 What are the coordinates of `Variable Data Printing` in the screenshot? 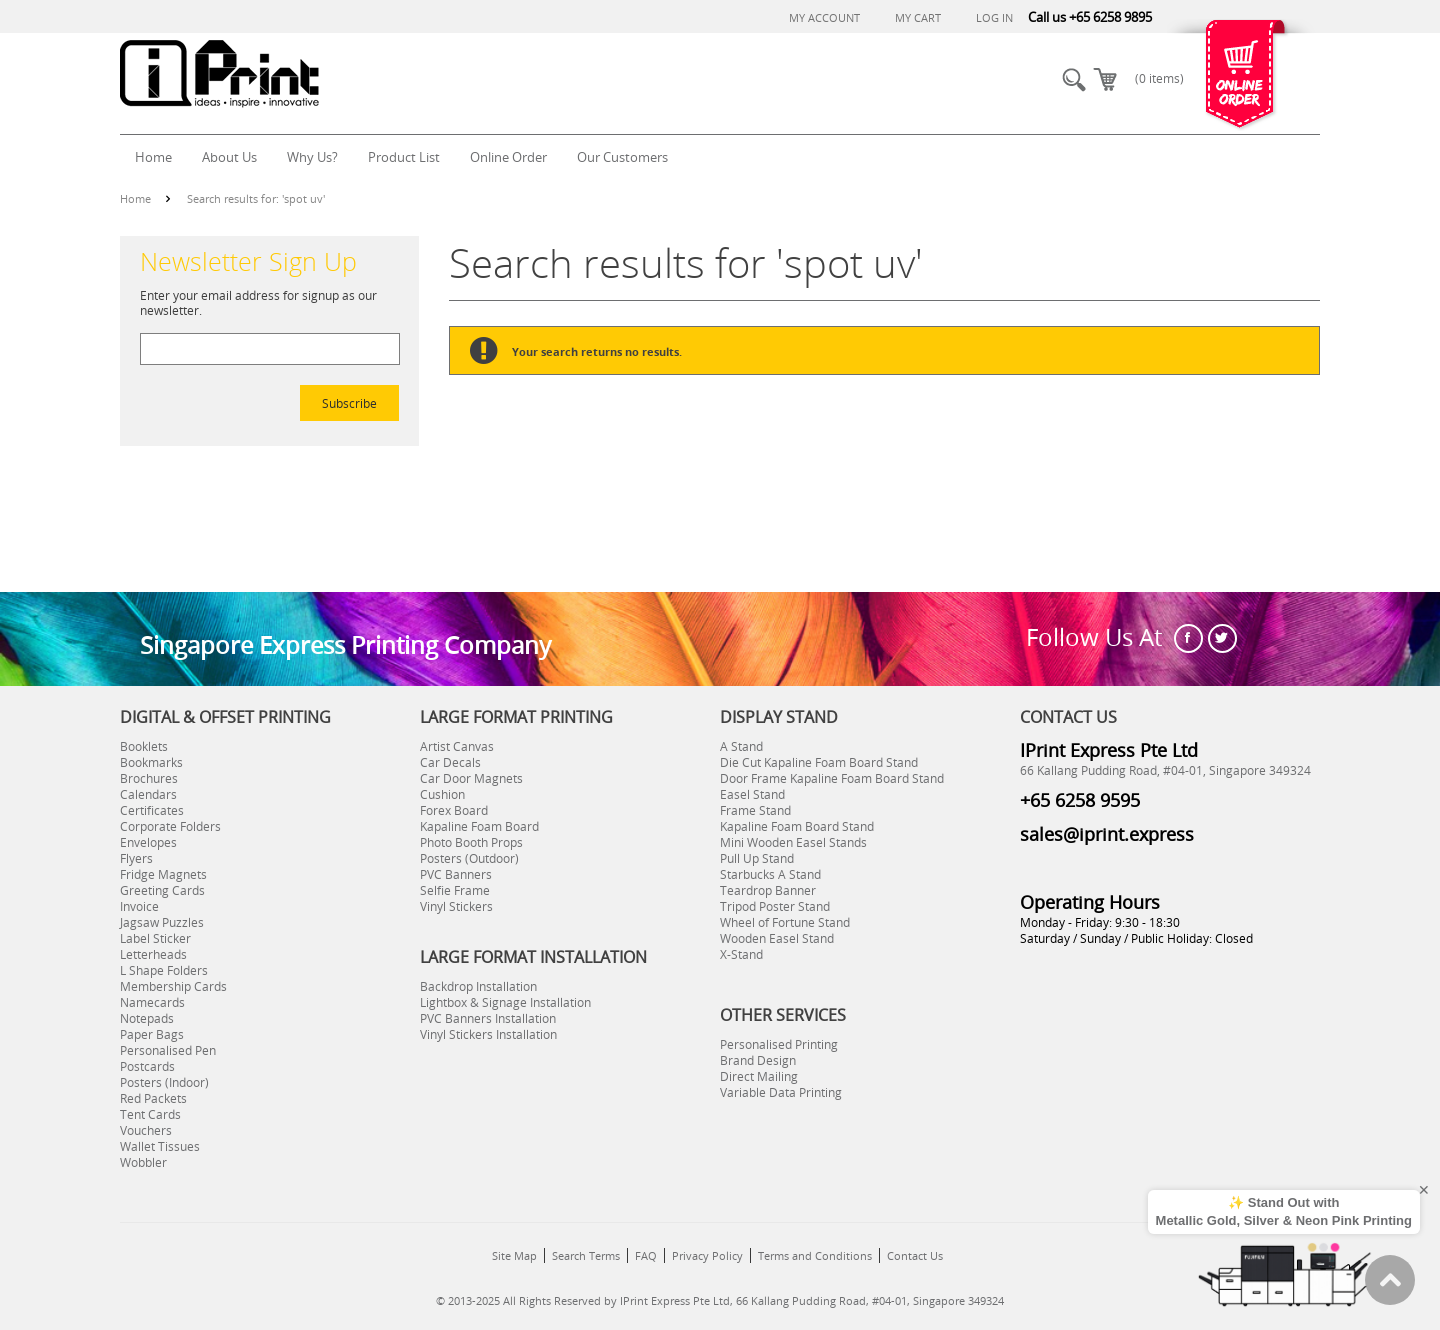 It's located at (781, 1092).